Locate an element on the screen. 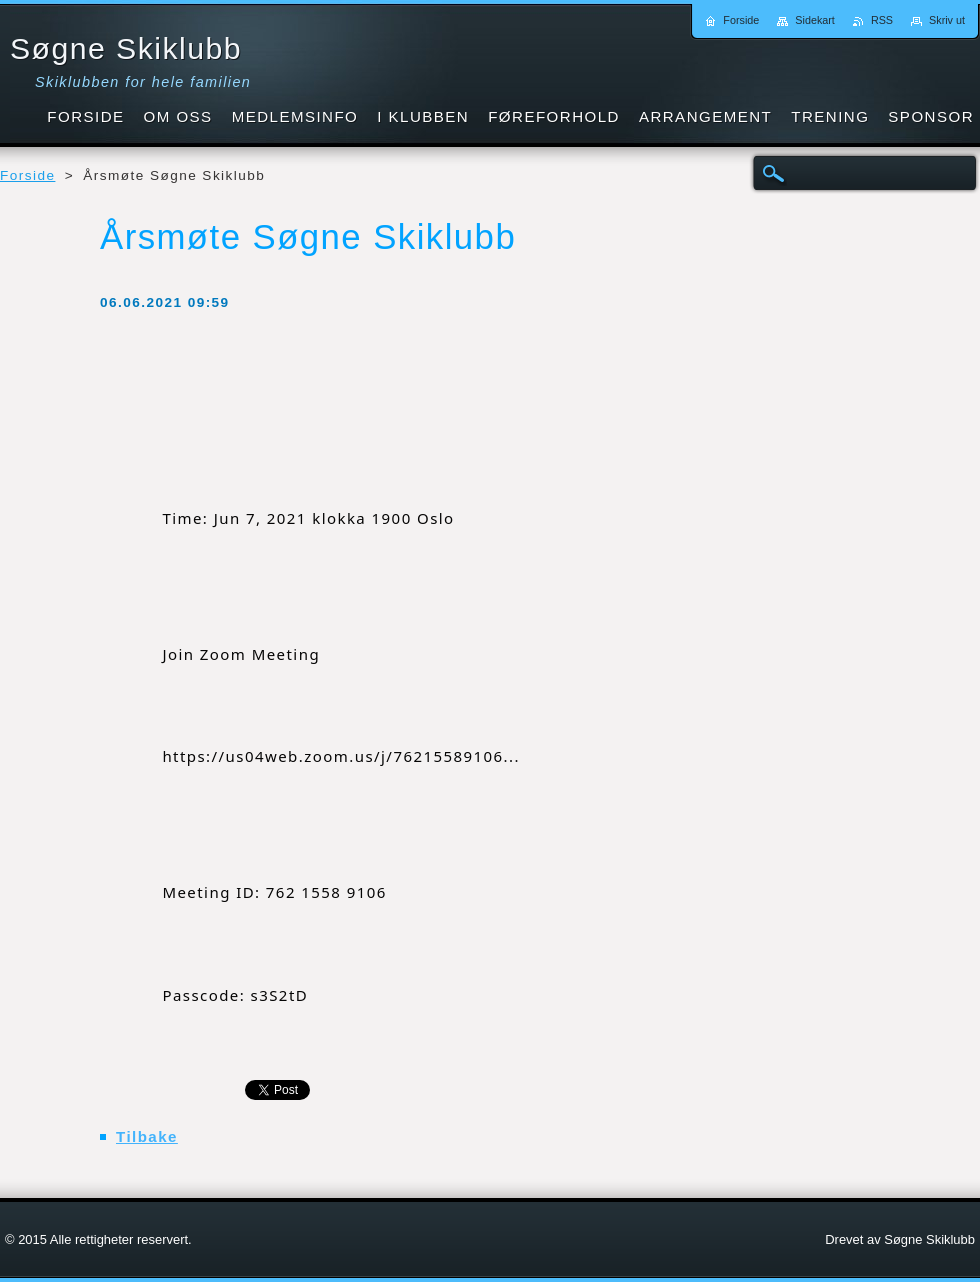  Sidekart is located at coordinates (815, 20).